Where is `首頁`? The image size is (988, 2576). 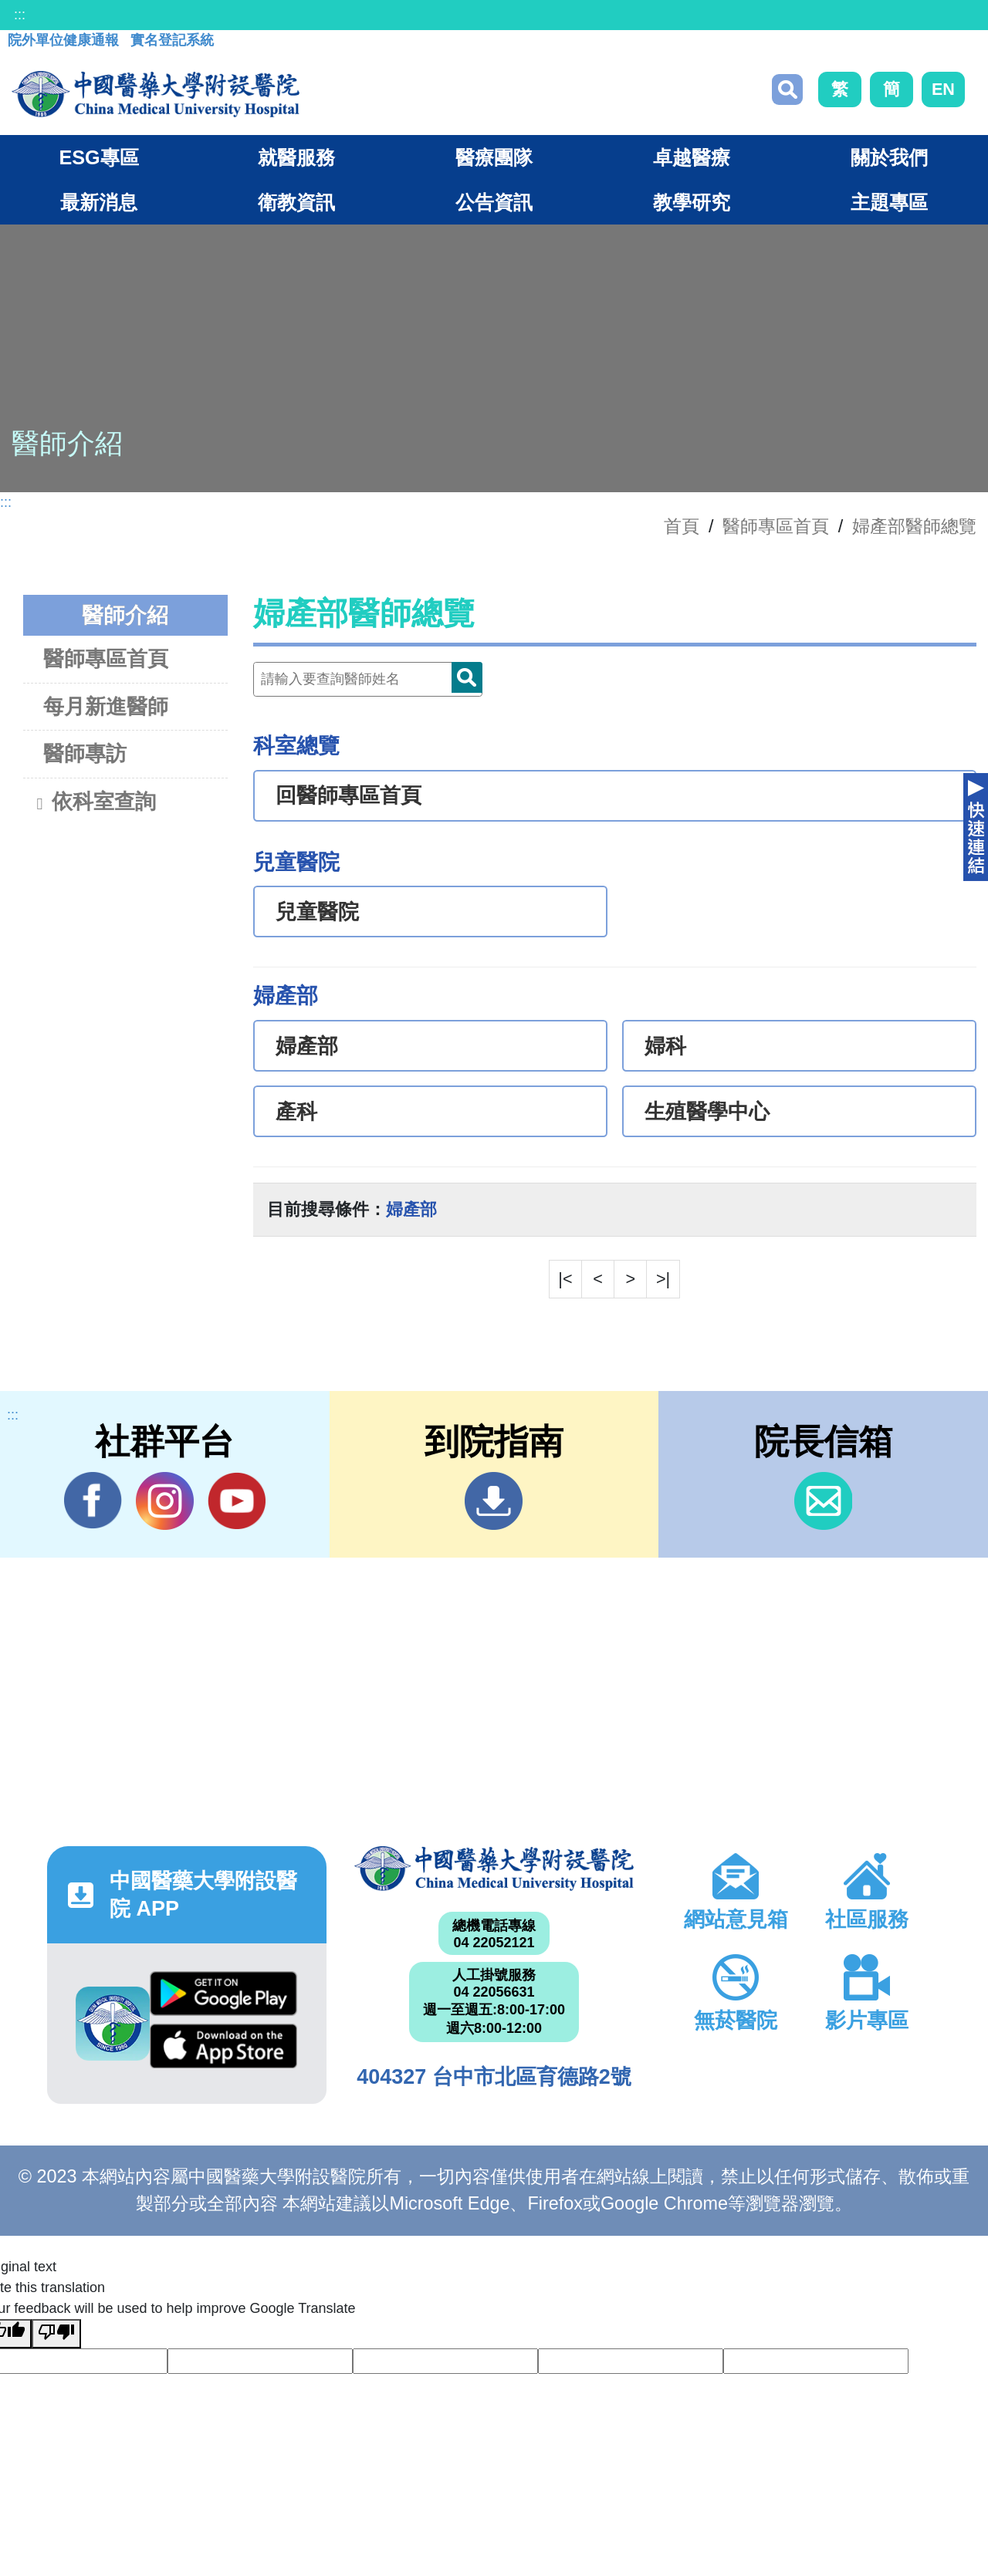 首頁 is located at coordinates (681, 526).